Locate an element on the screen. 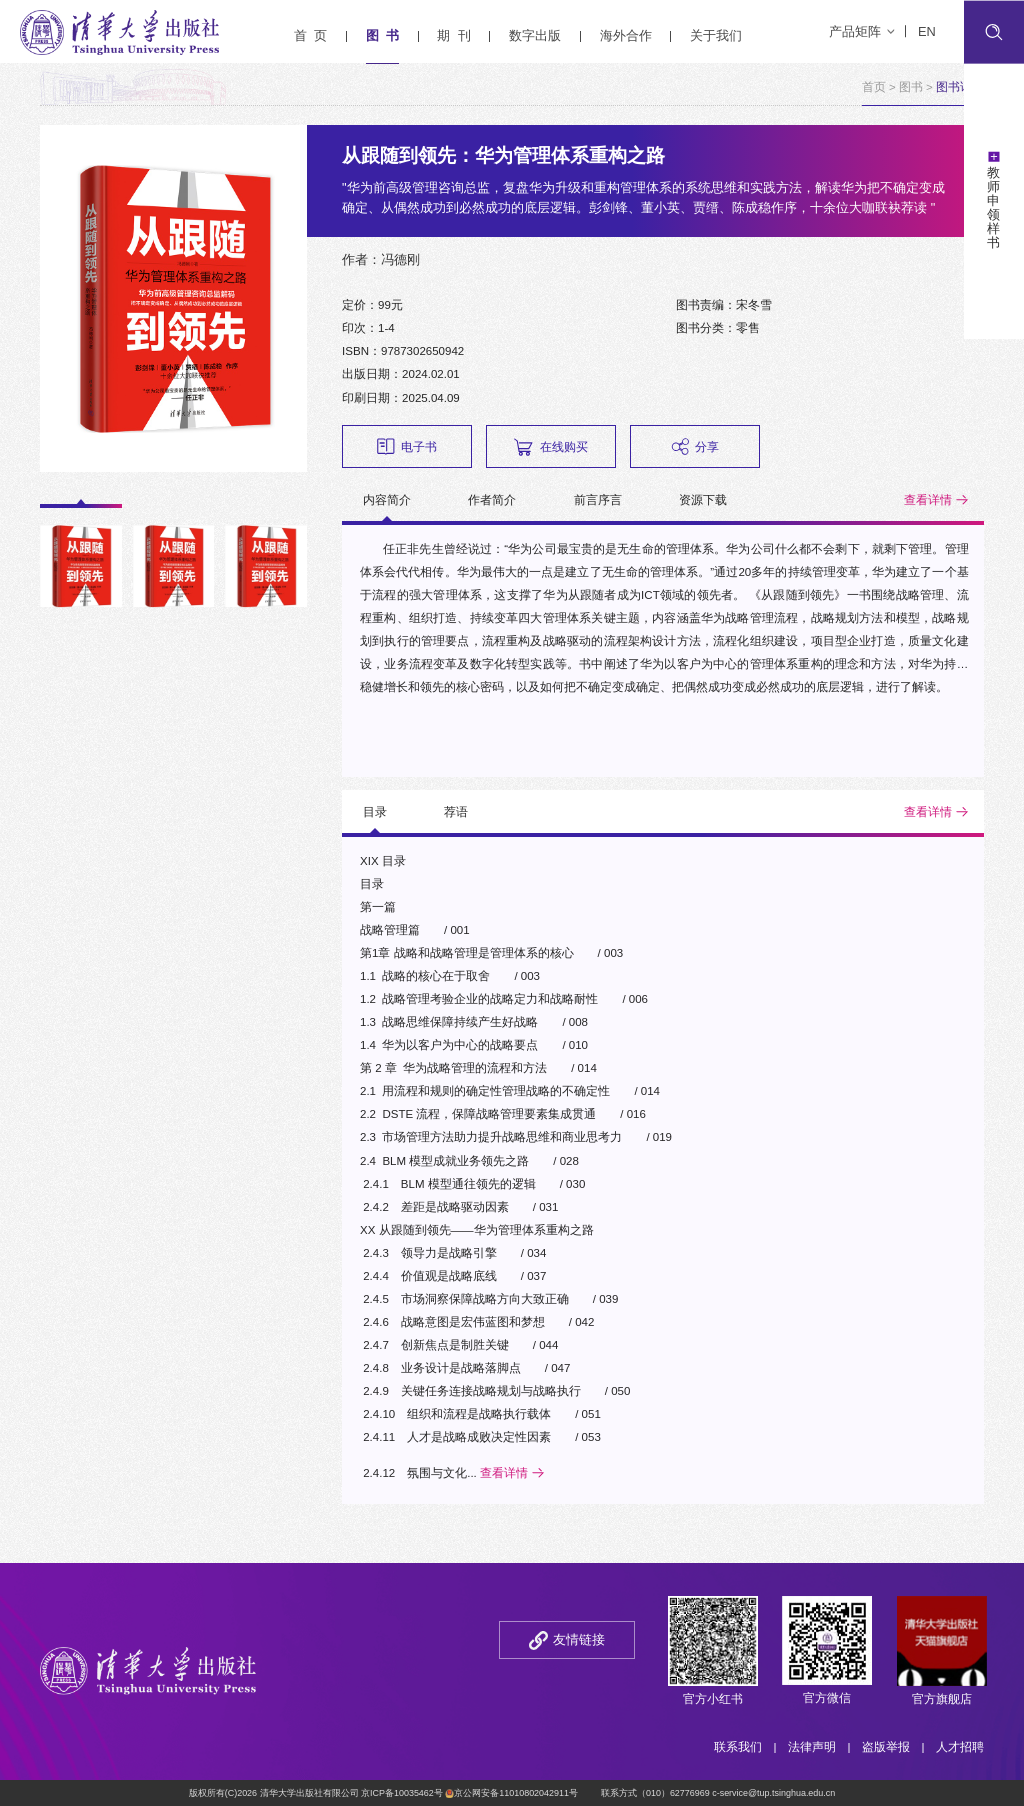  关于我们 is located at coordinates (716, 35).